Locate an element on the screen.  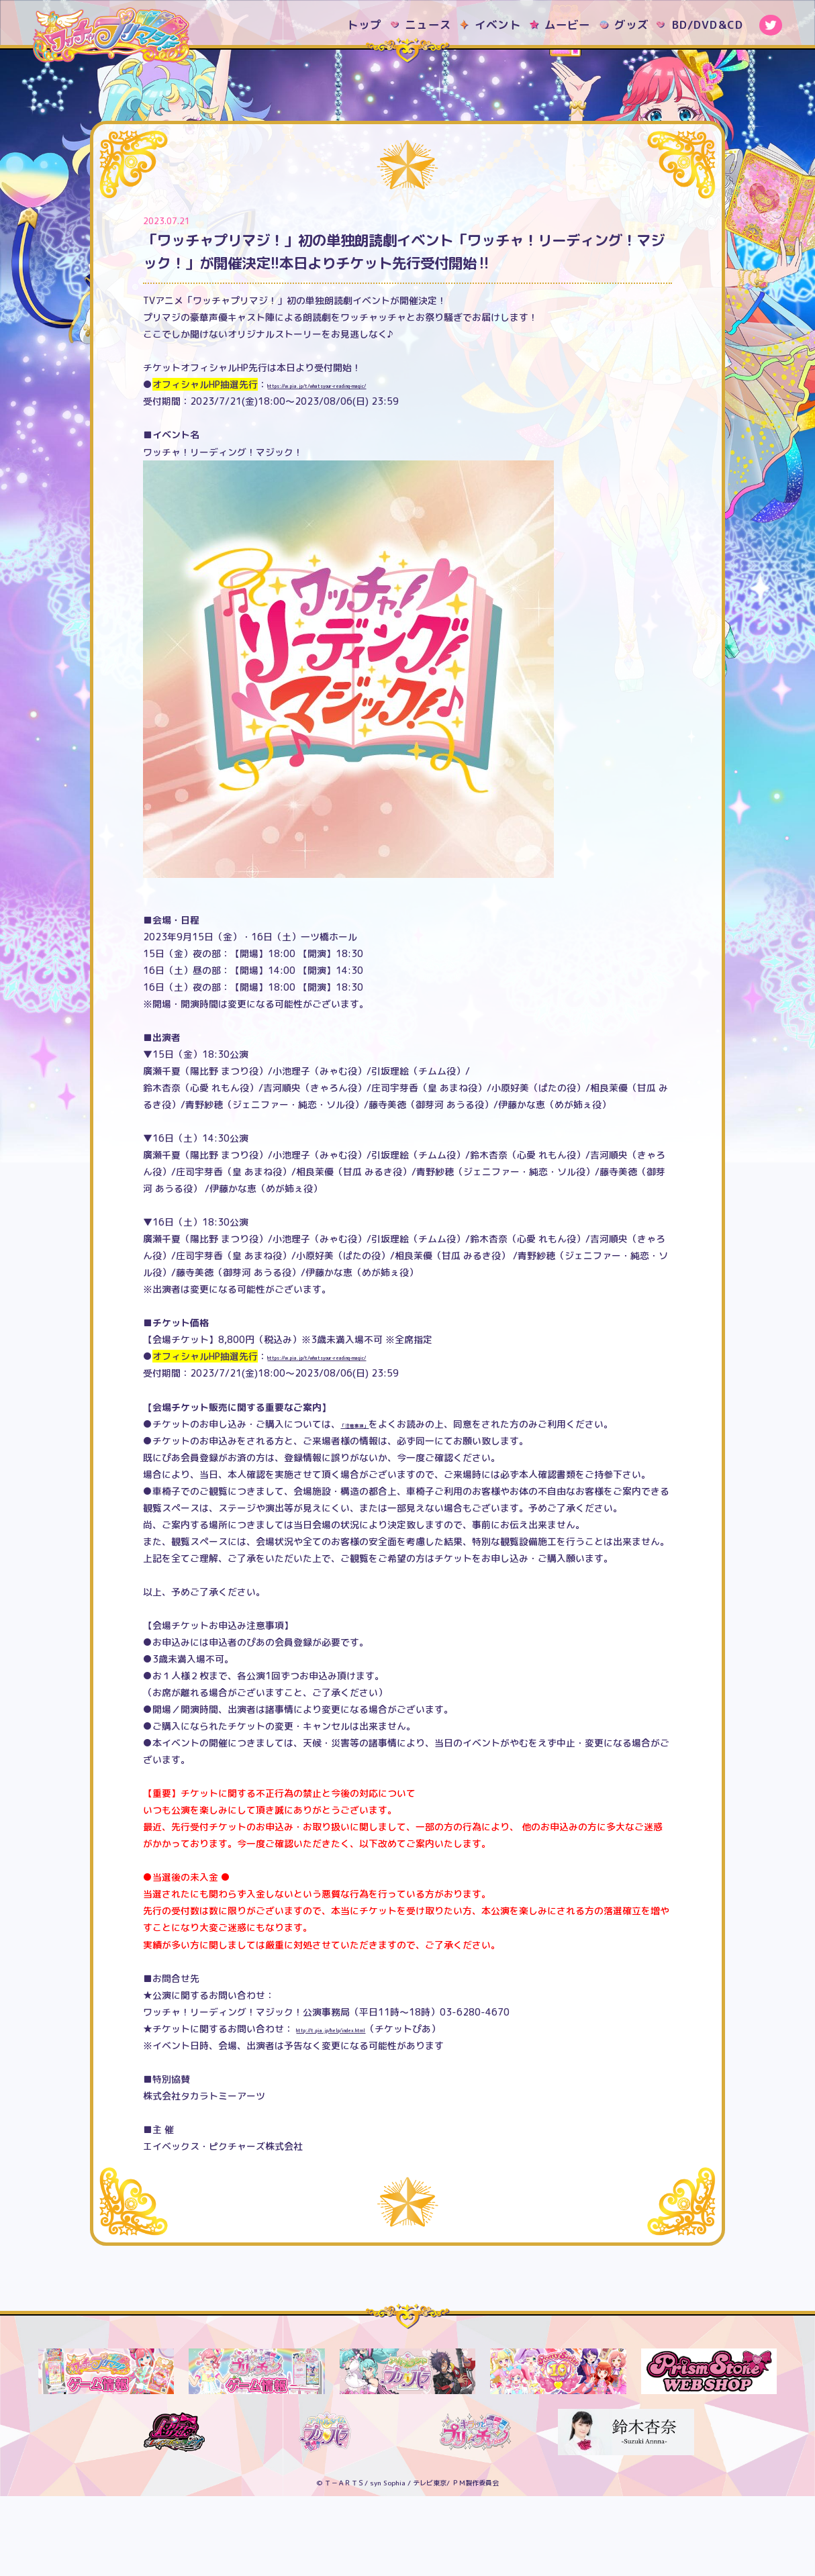
イベント is located at coordinates (498, 24).